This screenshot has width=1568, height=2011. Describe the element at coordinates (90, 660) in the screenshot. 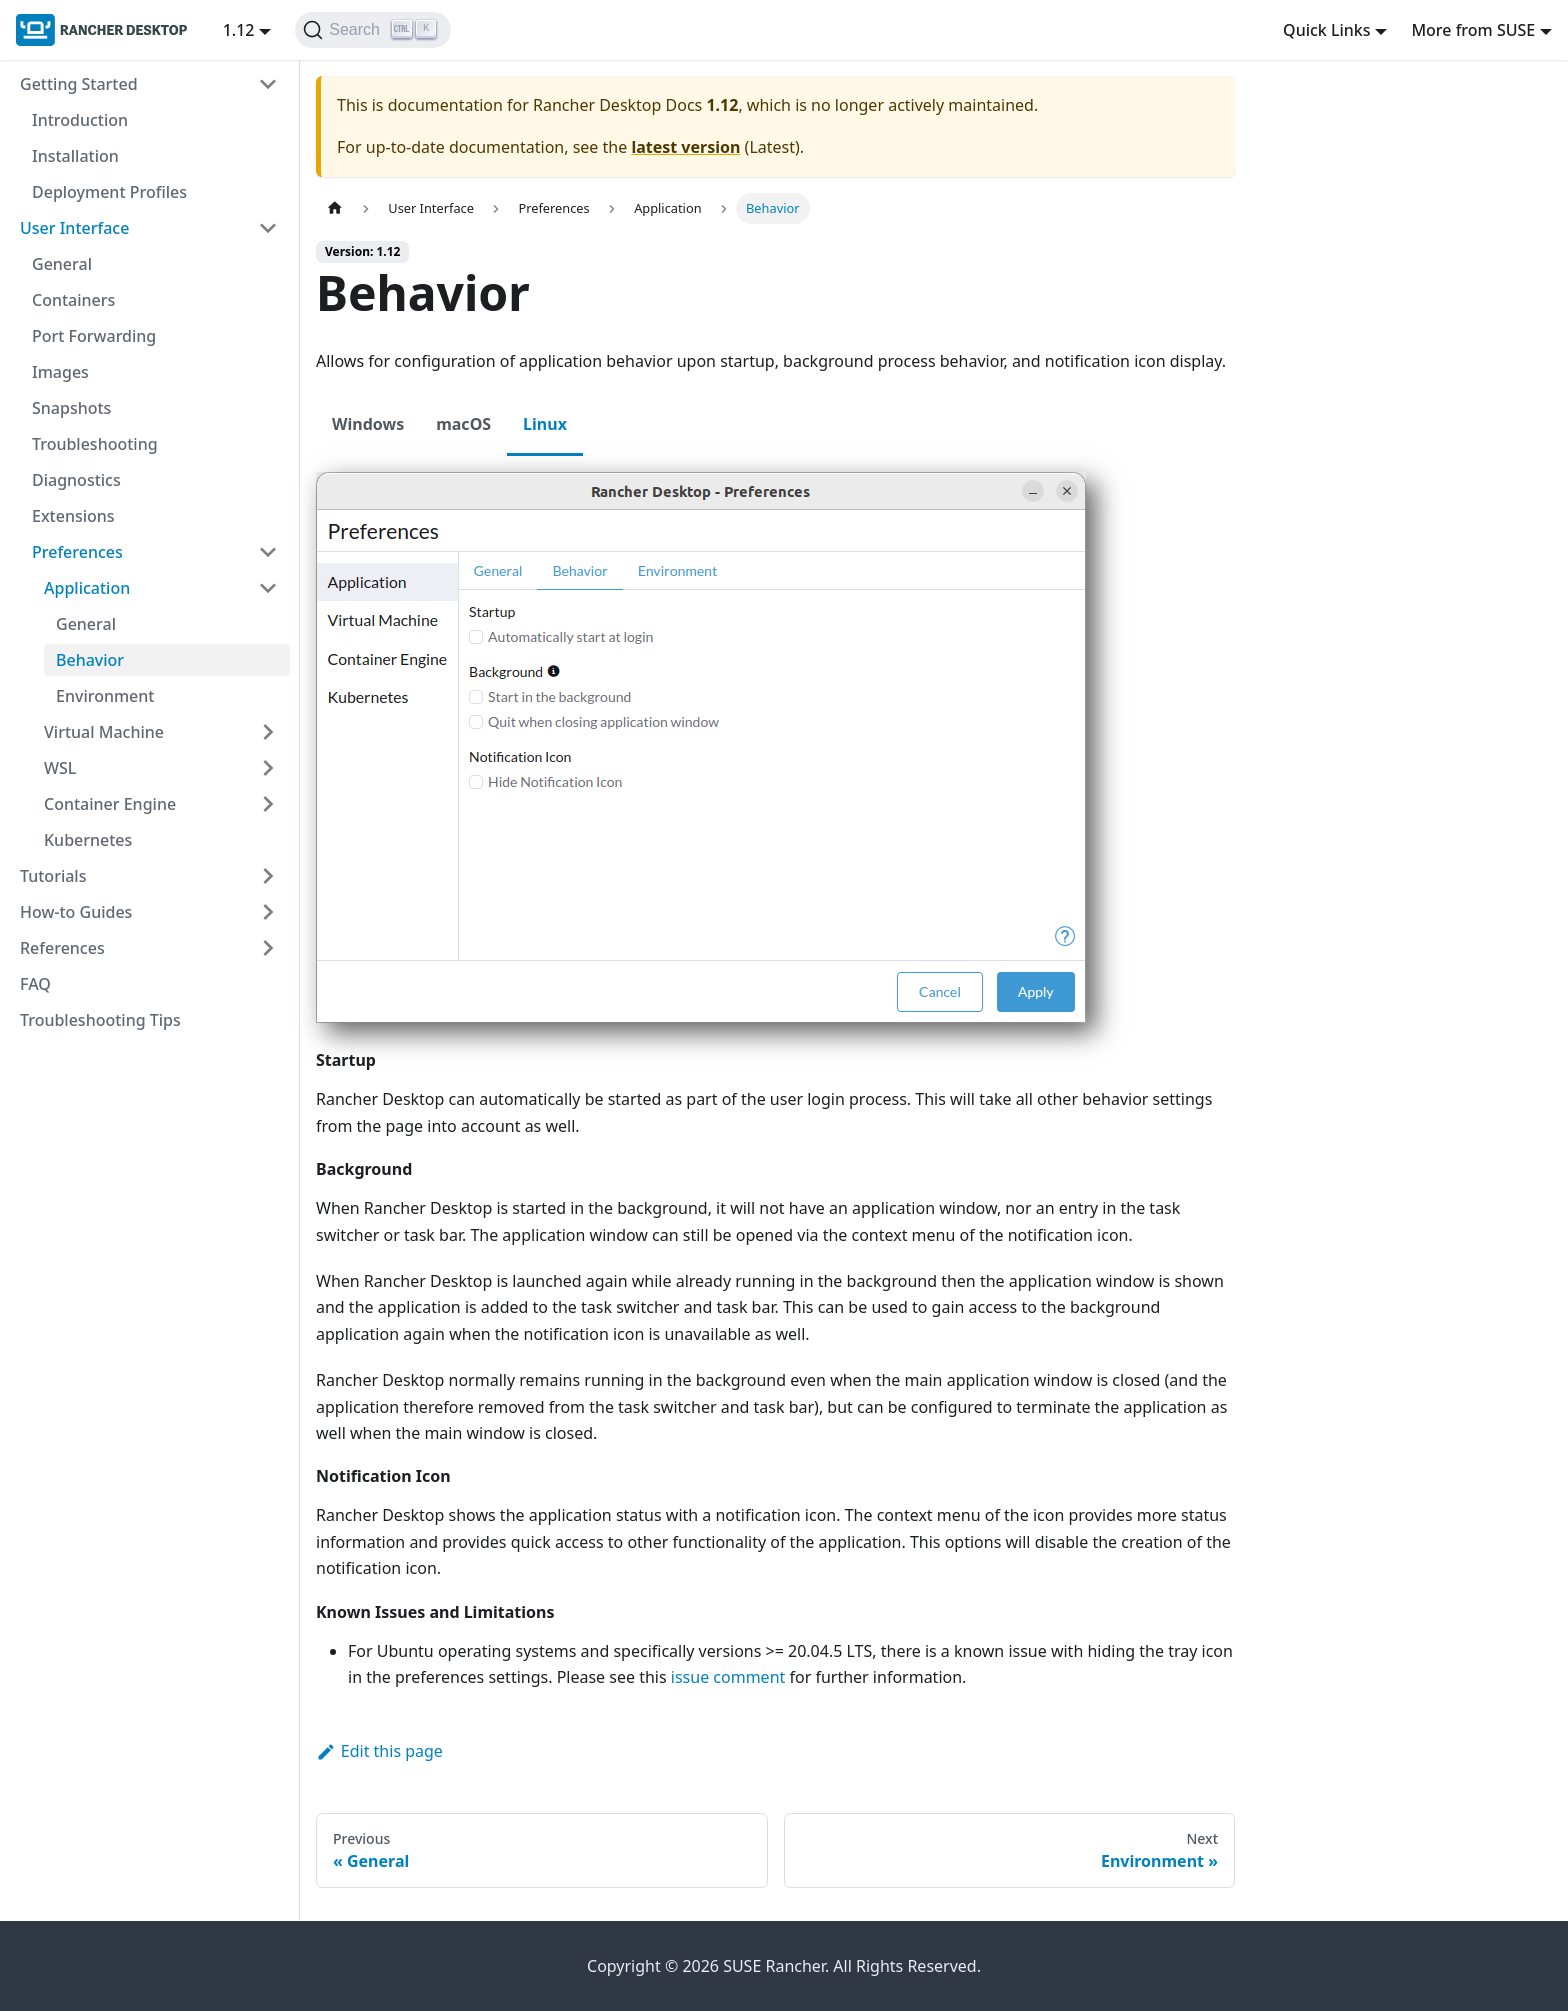

I see `Behavior` at that location.